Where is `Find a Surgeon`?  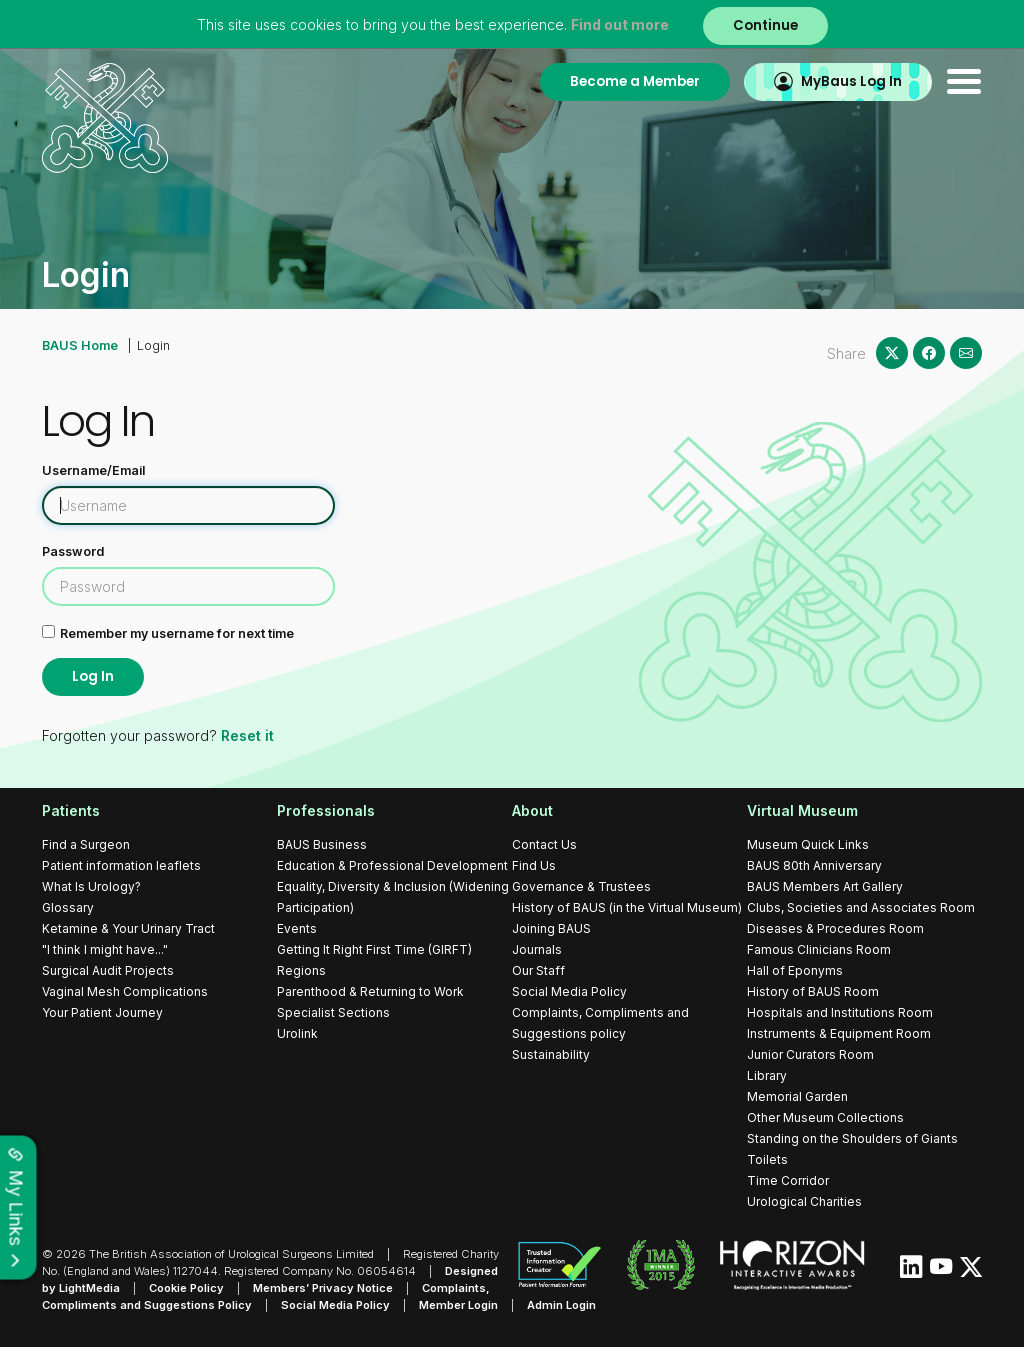 Find a Surgeon is located at coordinates (86, 844).